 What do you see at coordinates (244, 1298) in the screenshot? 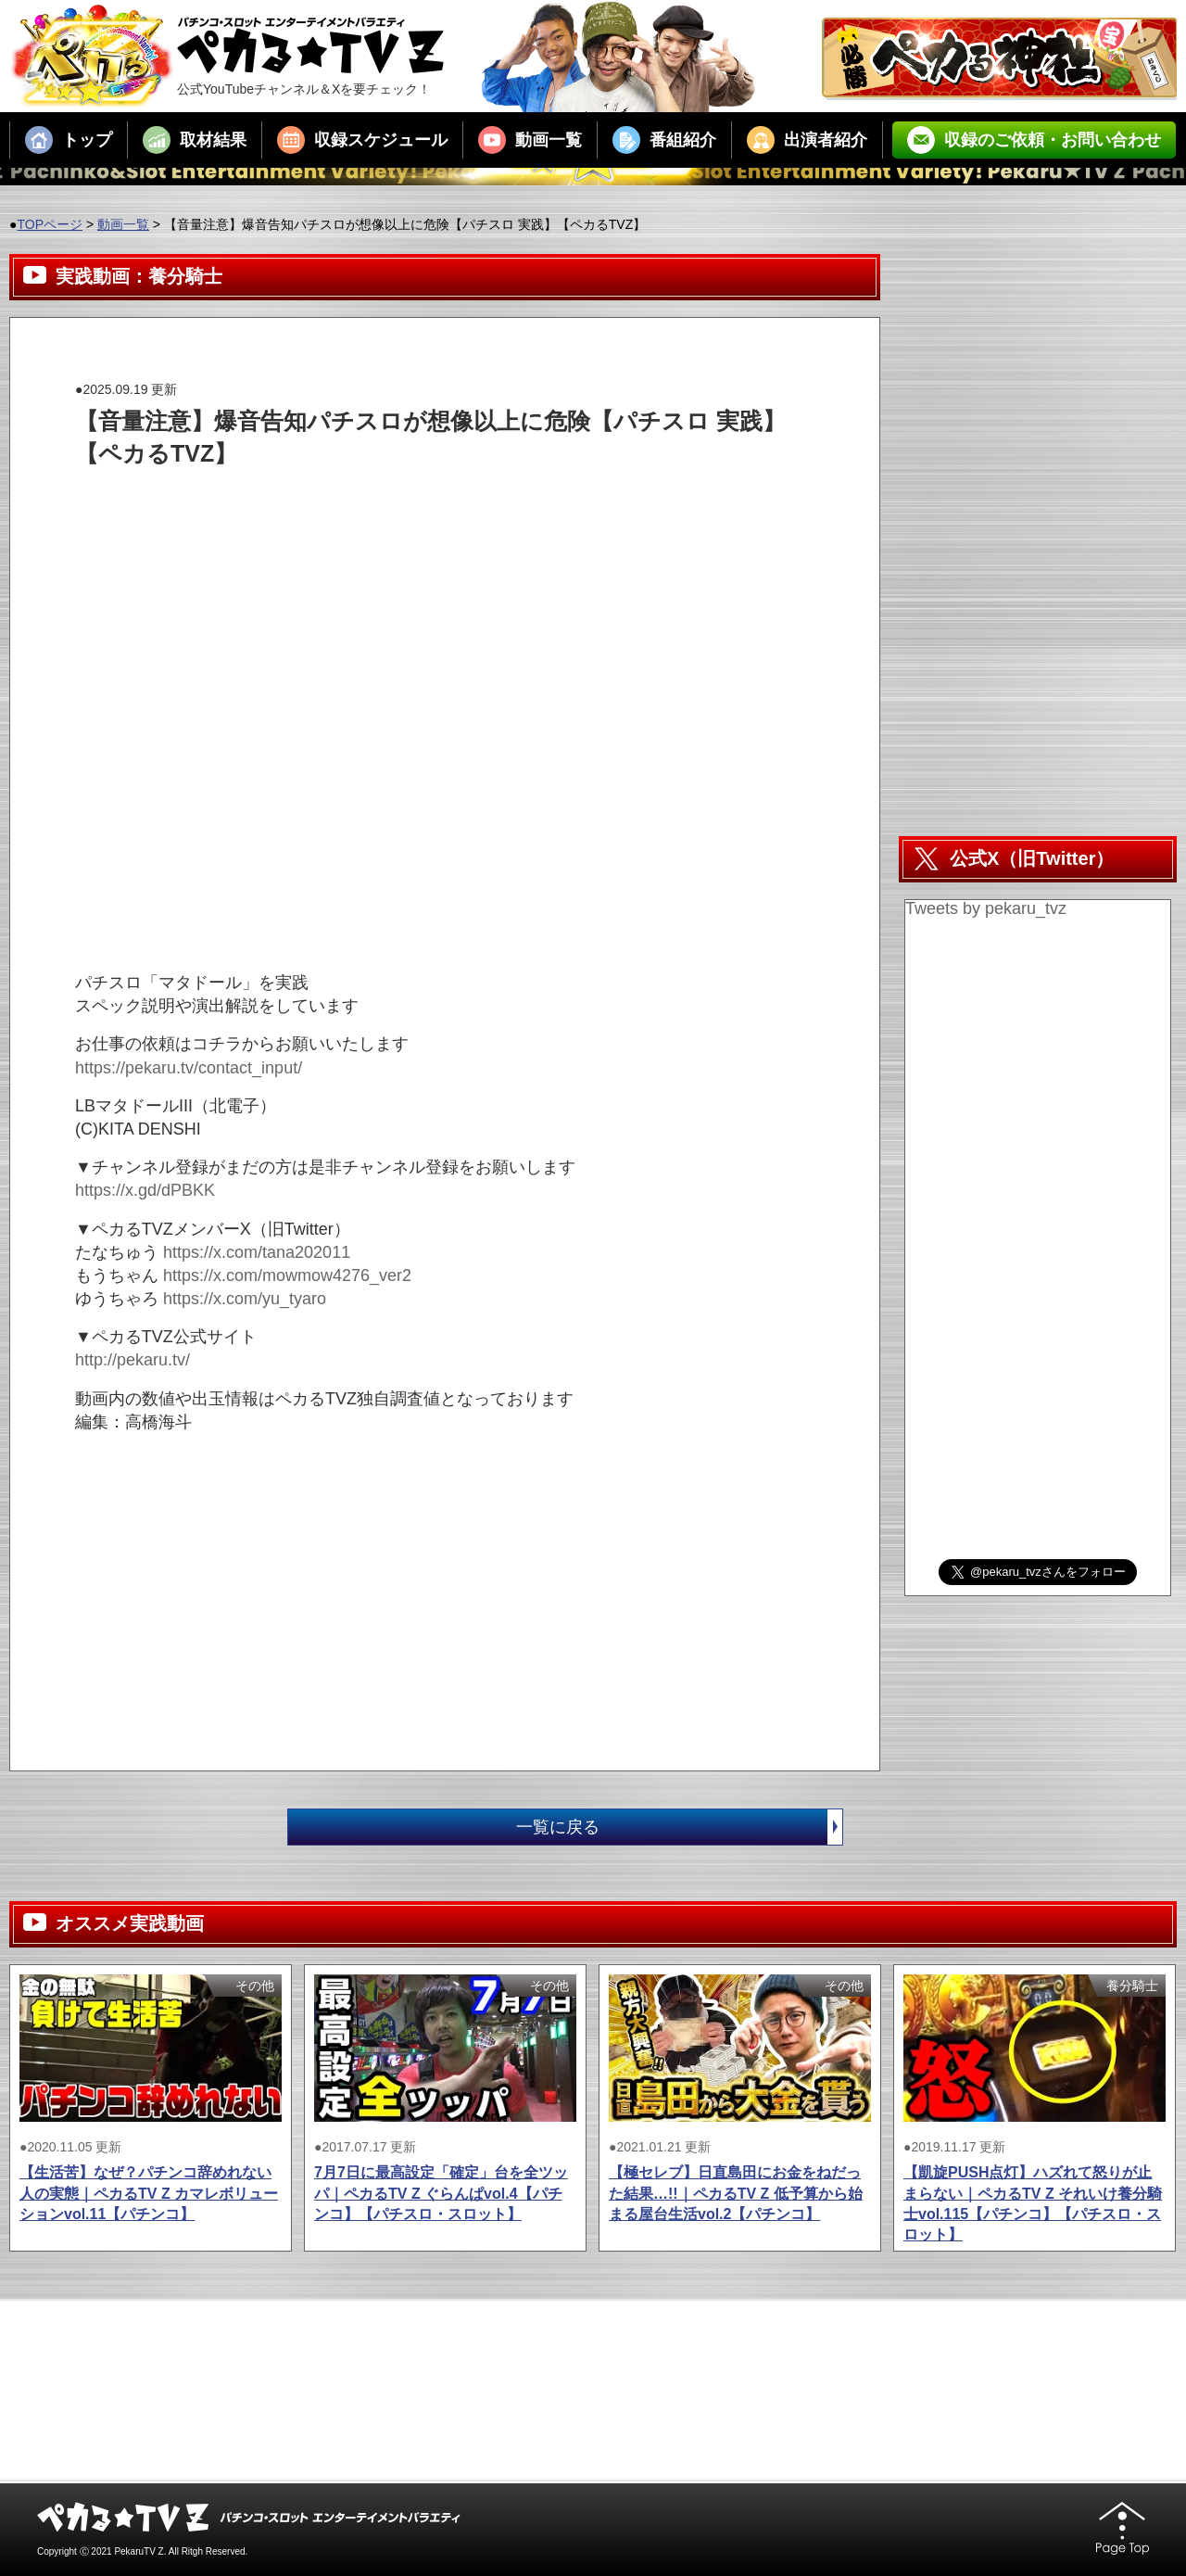
I see `https://x.com/yu_tyaro` at bounding box center [244, 1298].